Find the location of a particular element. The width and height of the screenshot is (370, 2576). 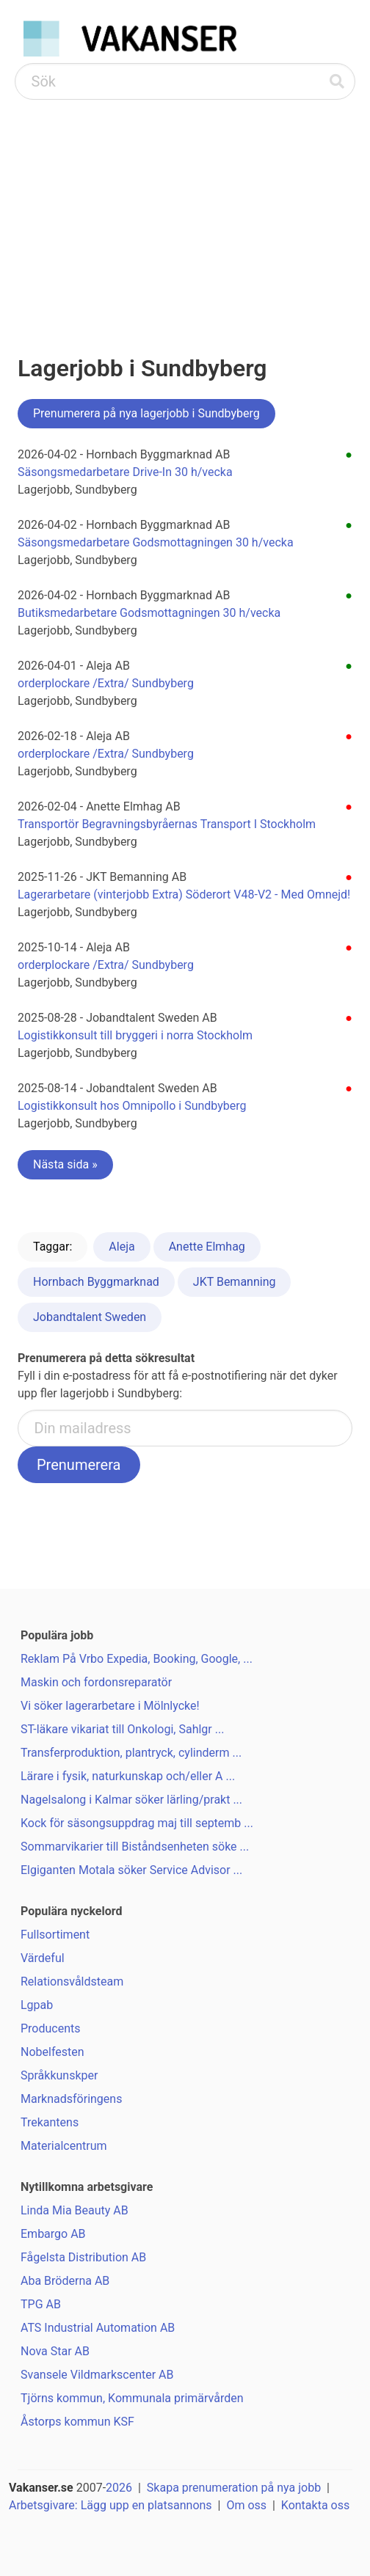

Sommarvikarier till Biståndsenheten söke ... is located at coordinates (135, 1847).